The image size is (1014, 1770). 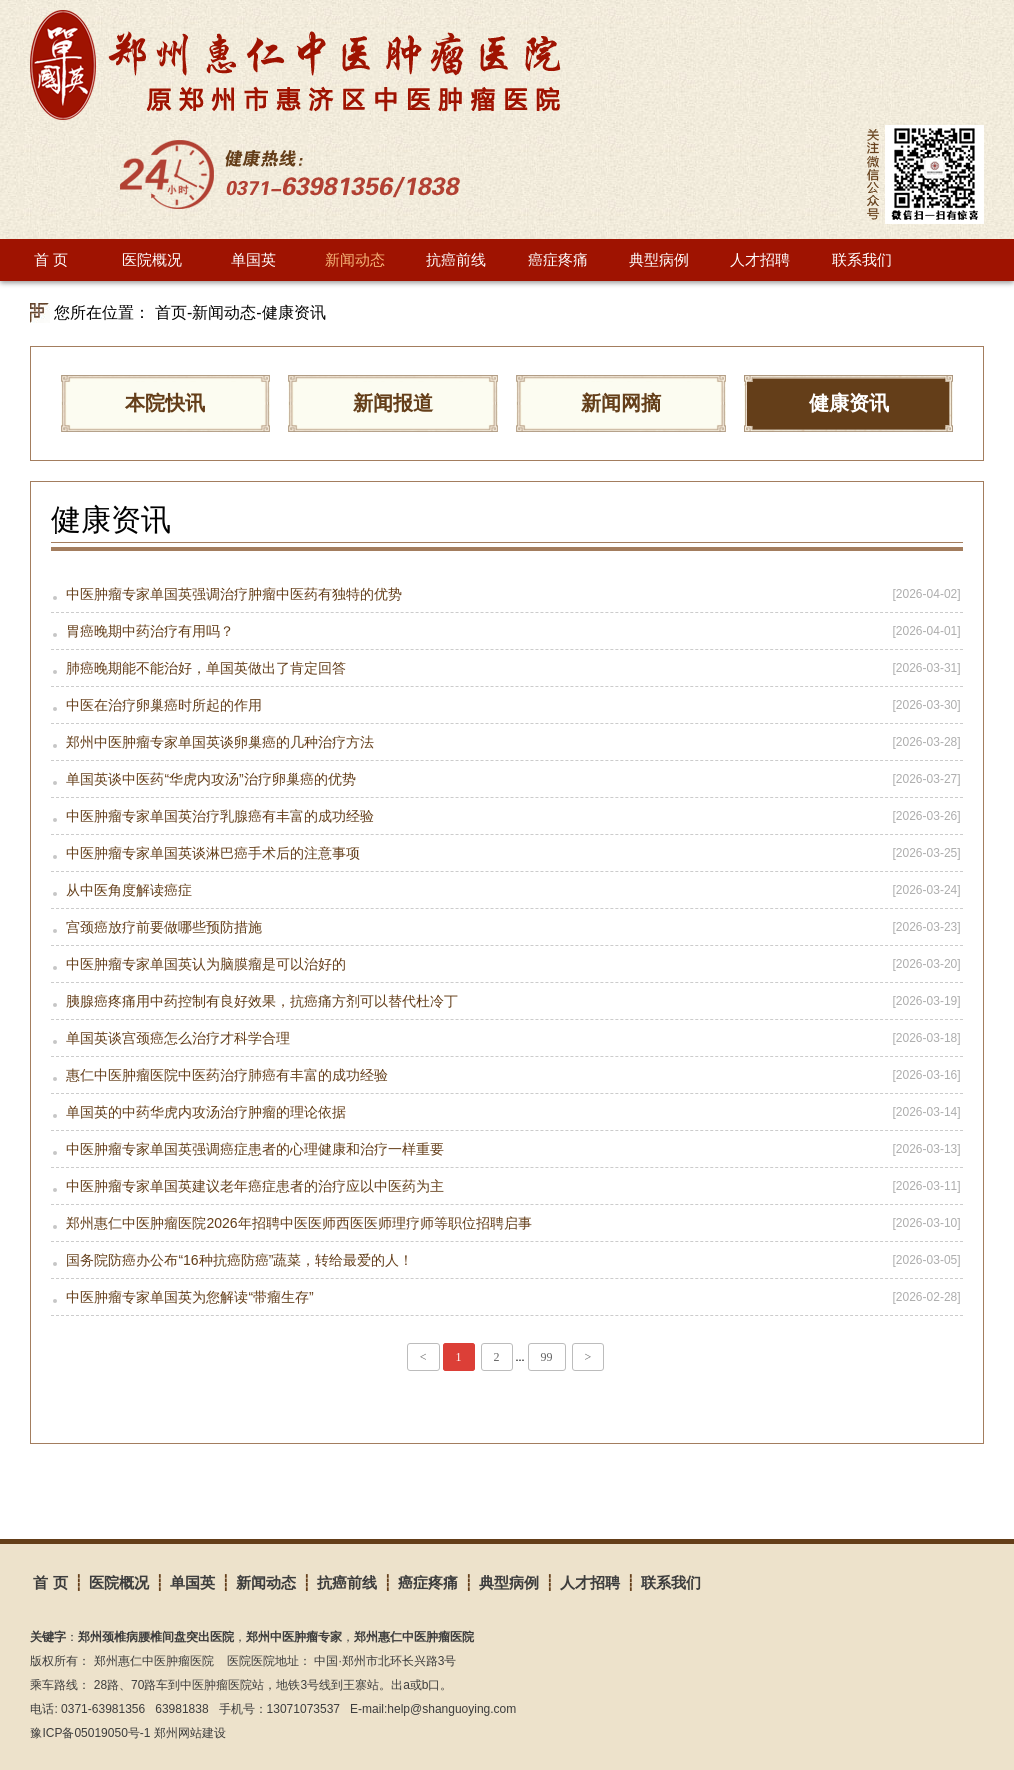 What do you see at coordinates (506, 1075) in the screenshot?
I see `惠仁中医肿瘤医院中医药治疗肺癌有丰富的成功经验` at bounding box center [506, 1075].